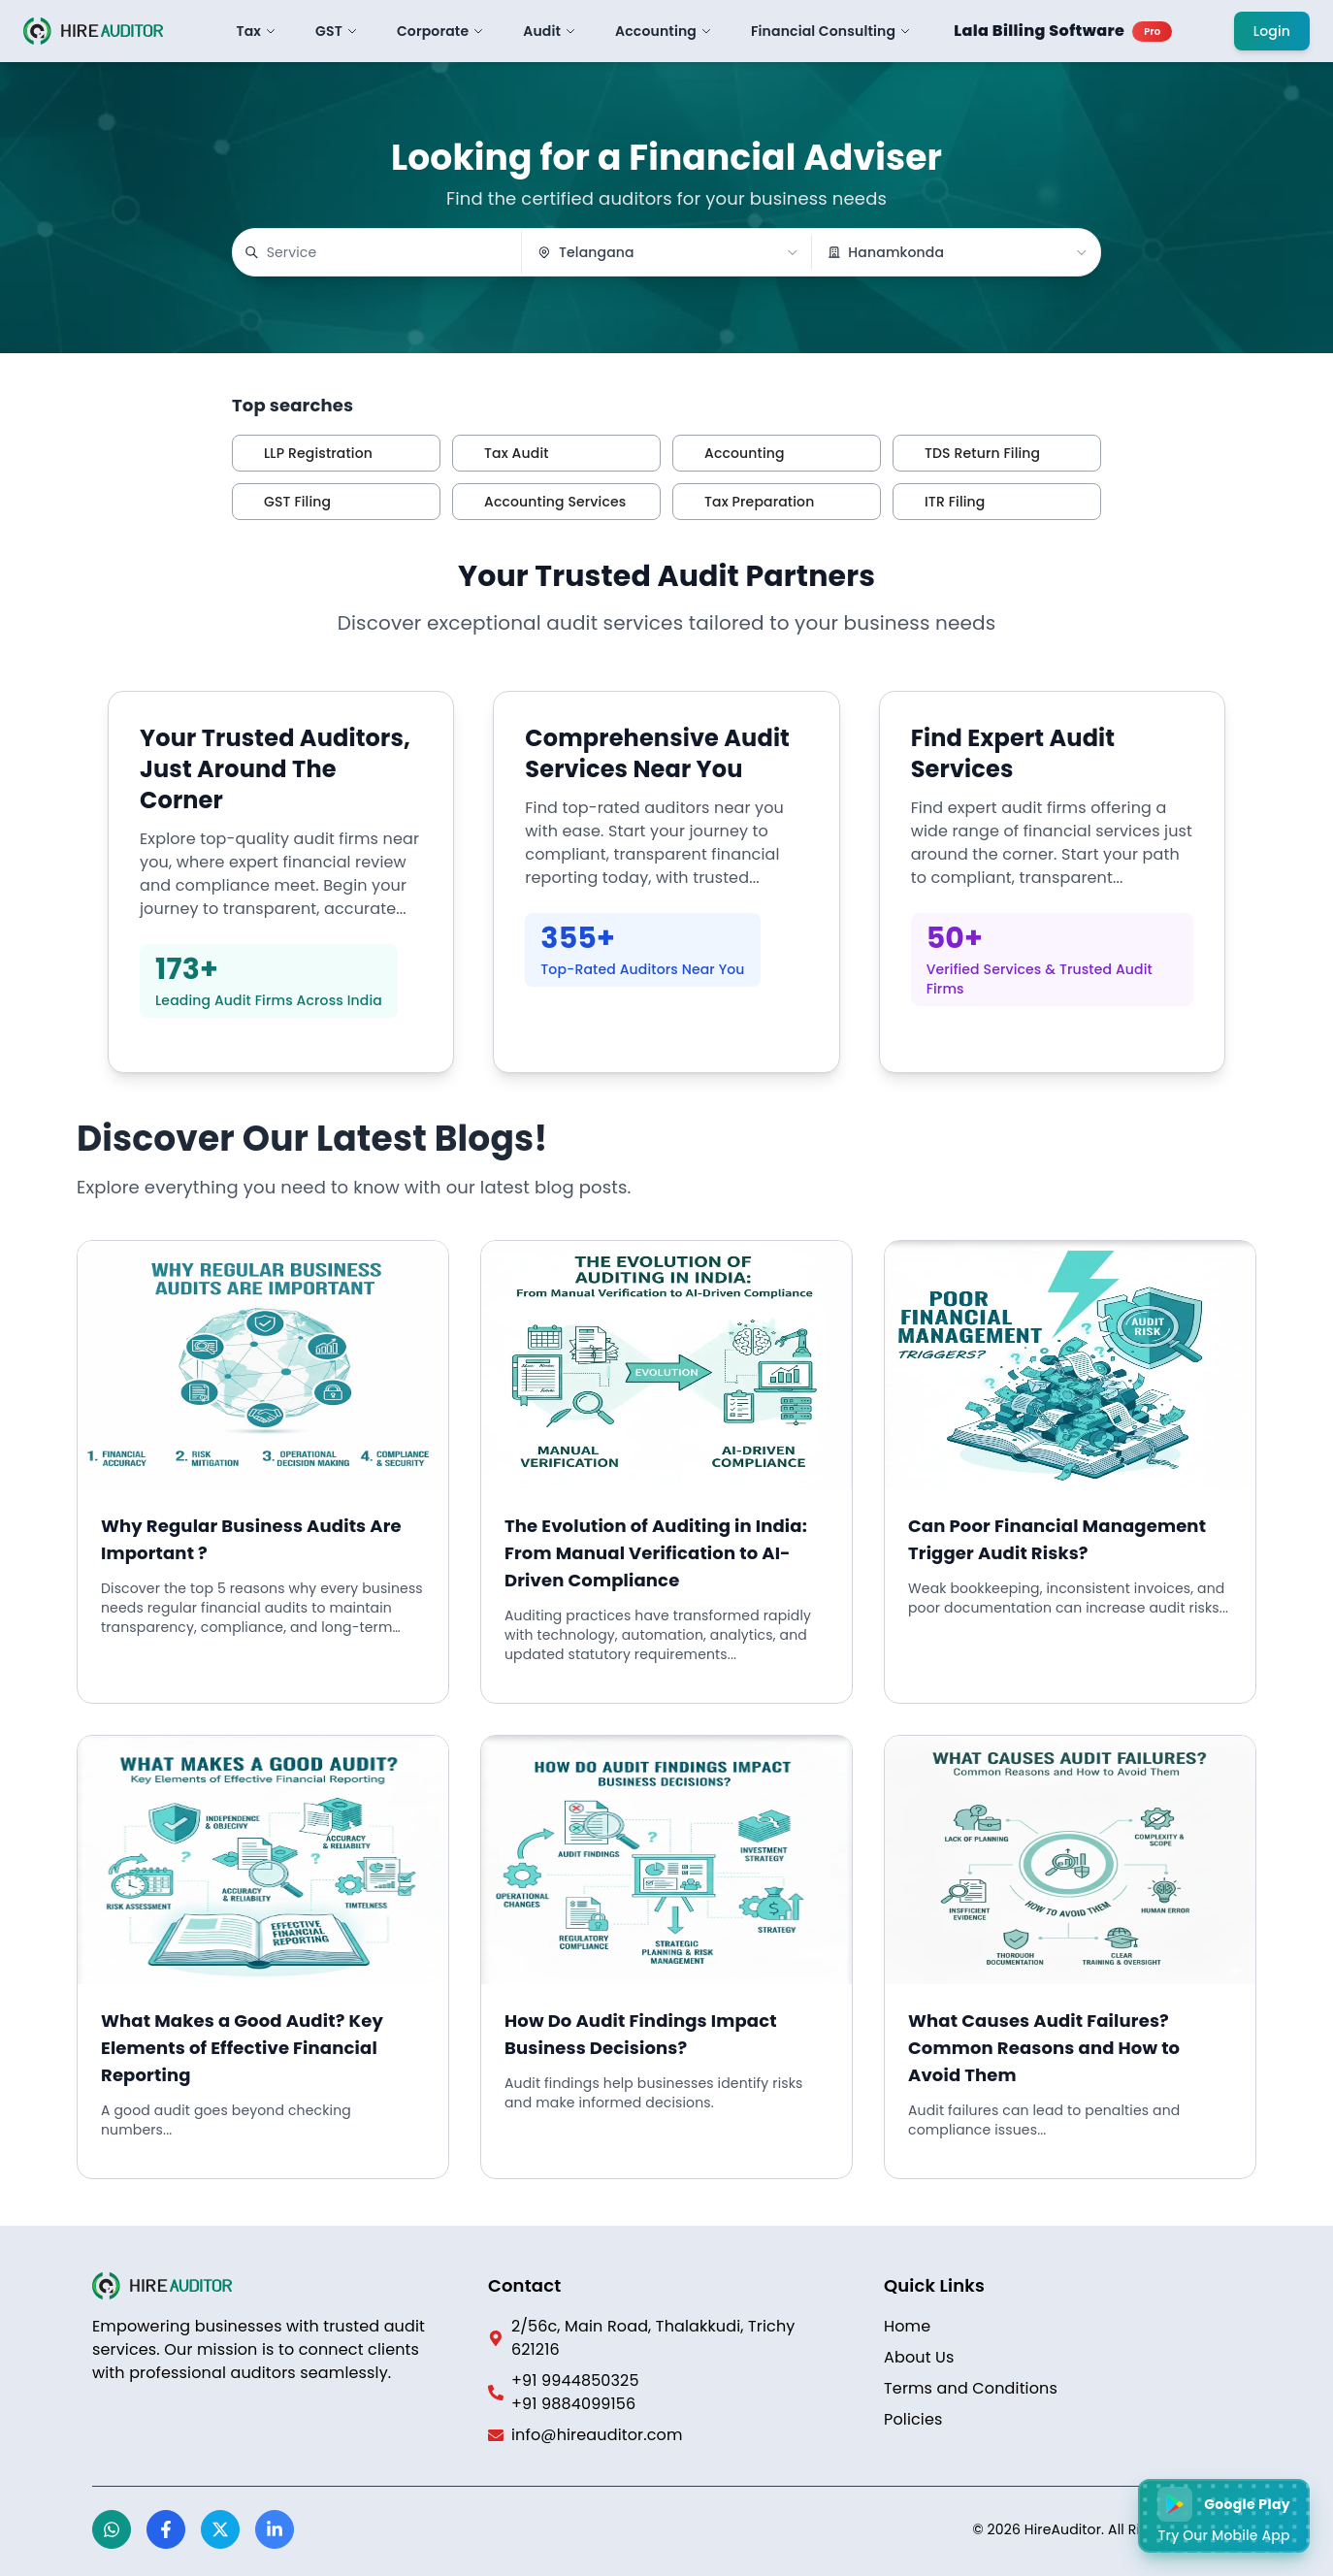 The image size is (1333, 2576). I want to click on Audit, so click(549, 31).